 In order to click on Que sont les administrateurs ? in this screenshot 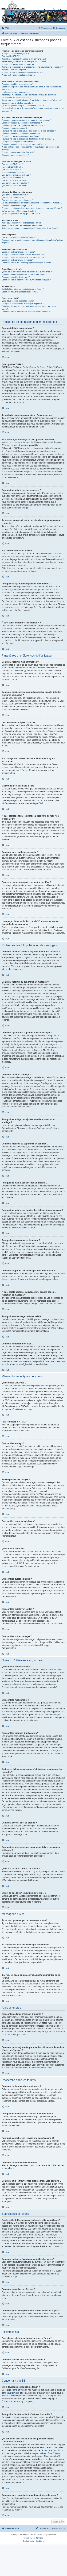, I will do `click(15, 195)`.